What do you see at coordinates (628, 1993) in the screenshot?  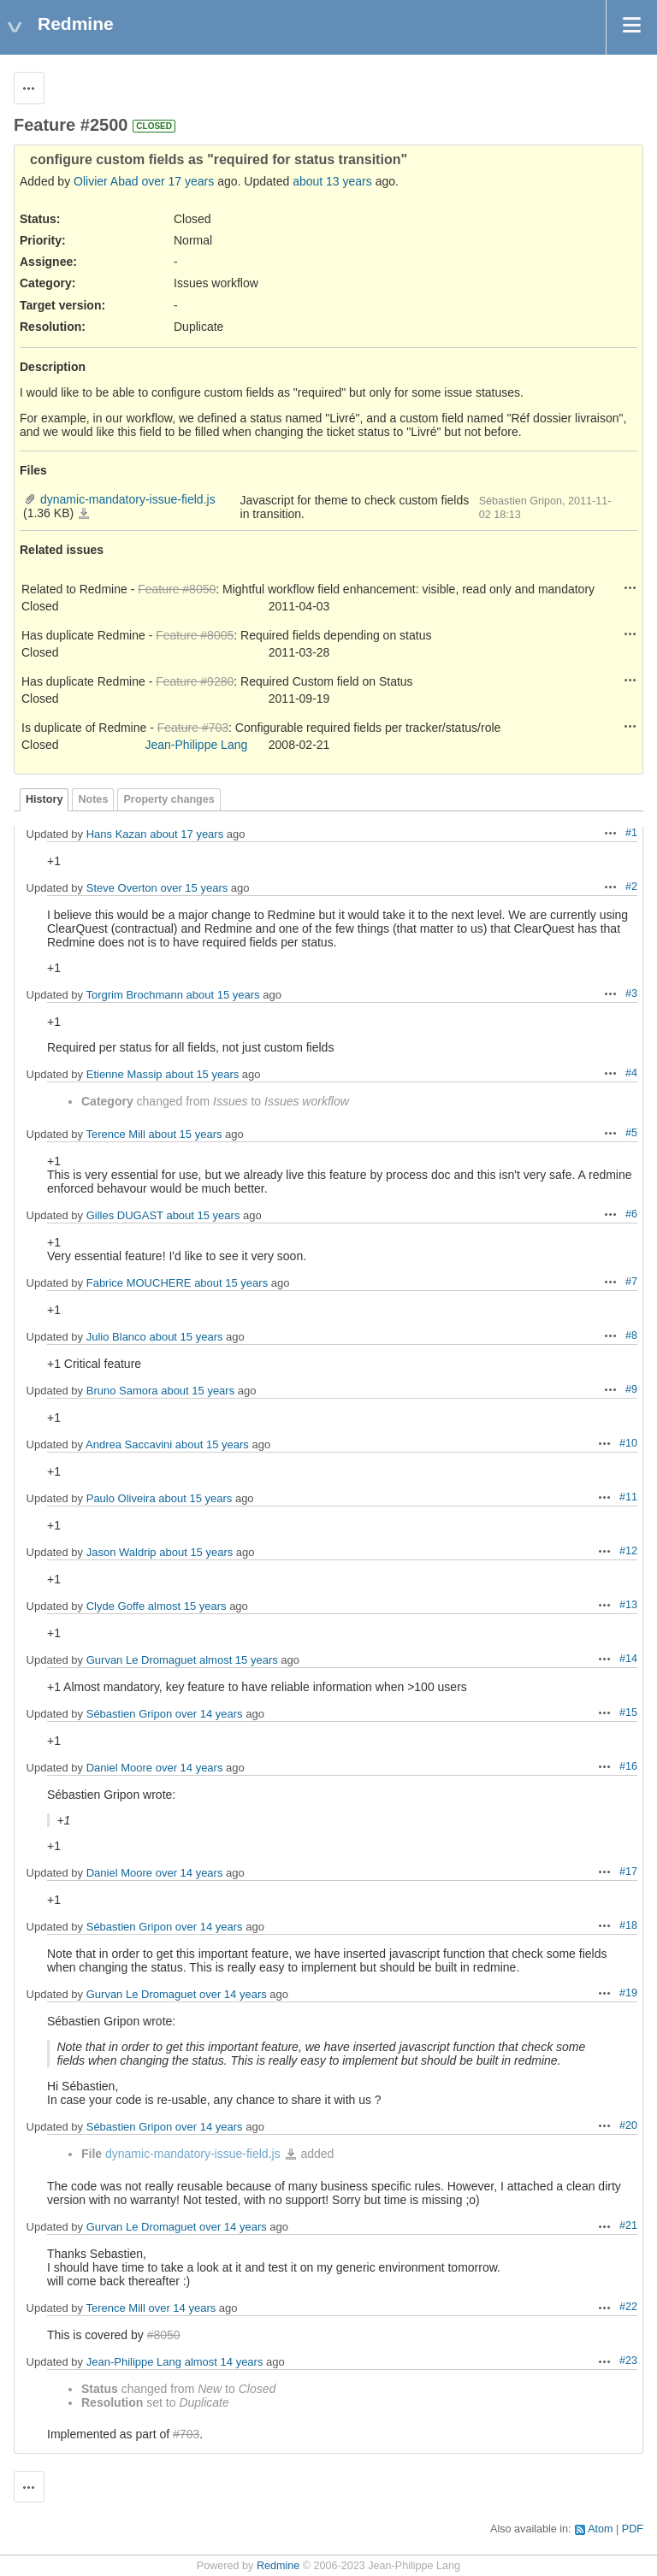 I see `#19` at bounding box center [628, 1993].